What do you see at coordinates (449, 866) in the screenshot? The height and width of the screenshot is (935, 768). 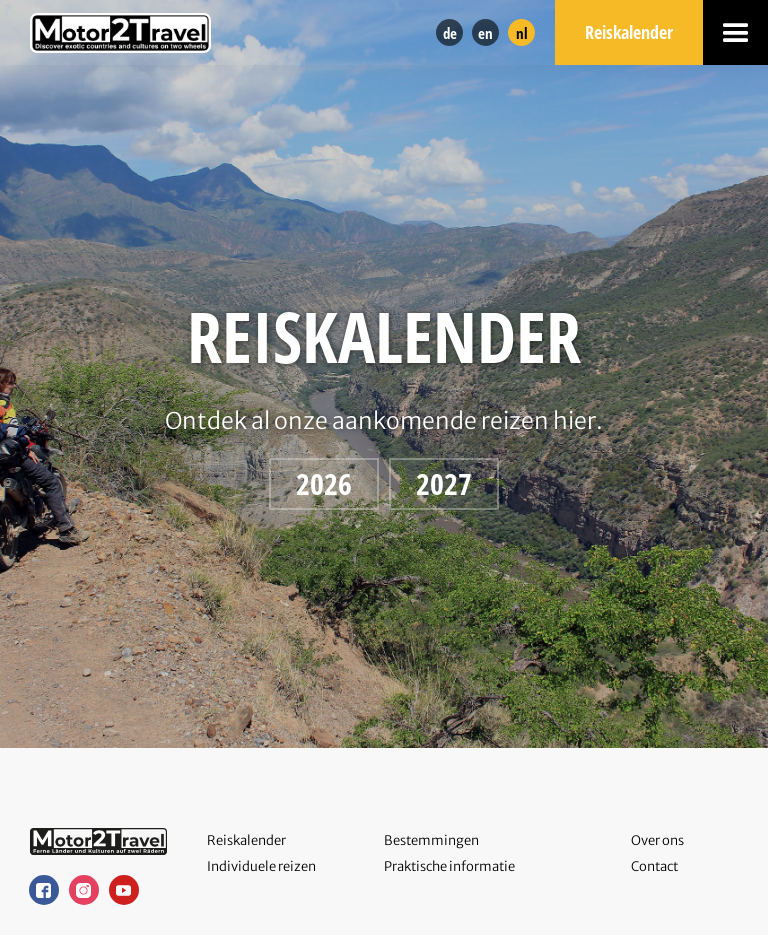 I see `Praktische informatie` at bounding box center [449, 866].